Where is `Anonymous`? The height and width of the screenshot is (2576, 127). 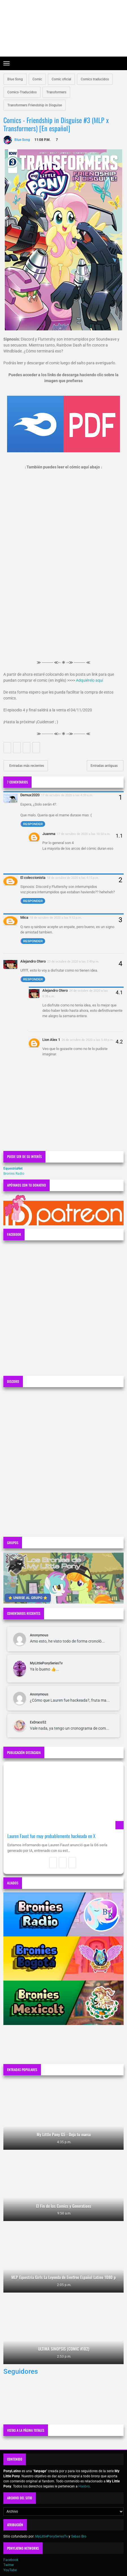
Anonymous is located at coordinates (39, 1635).